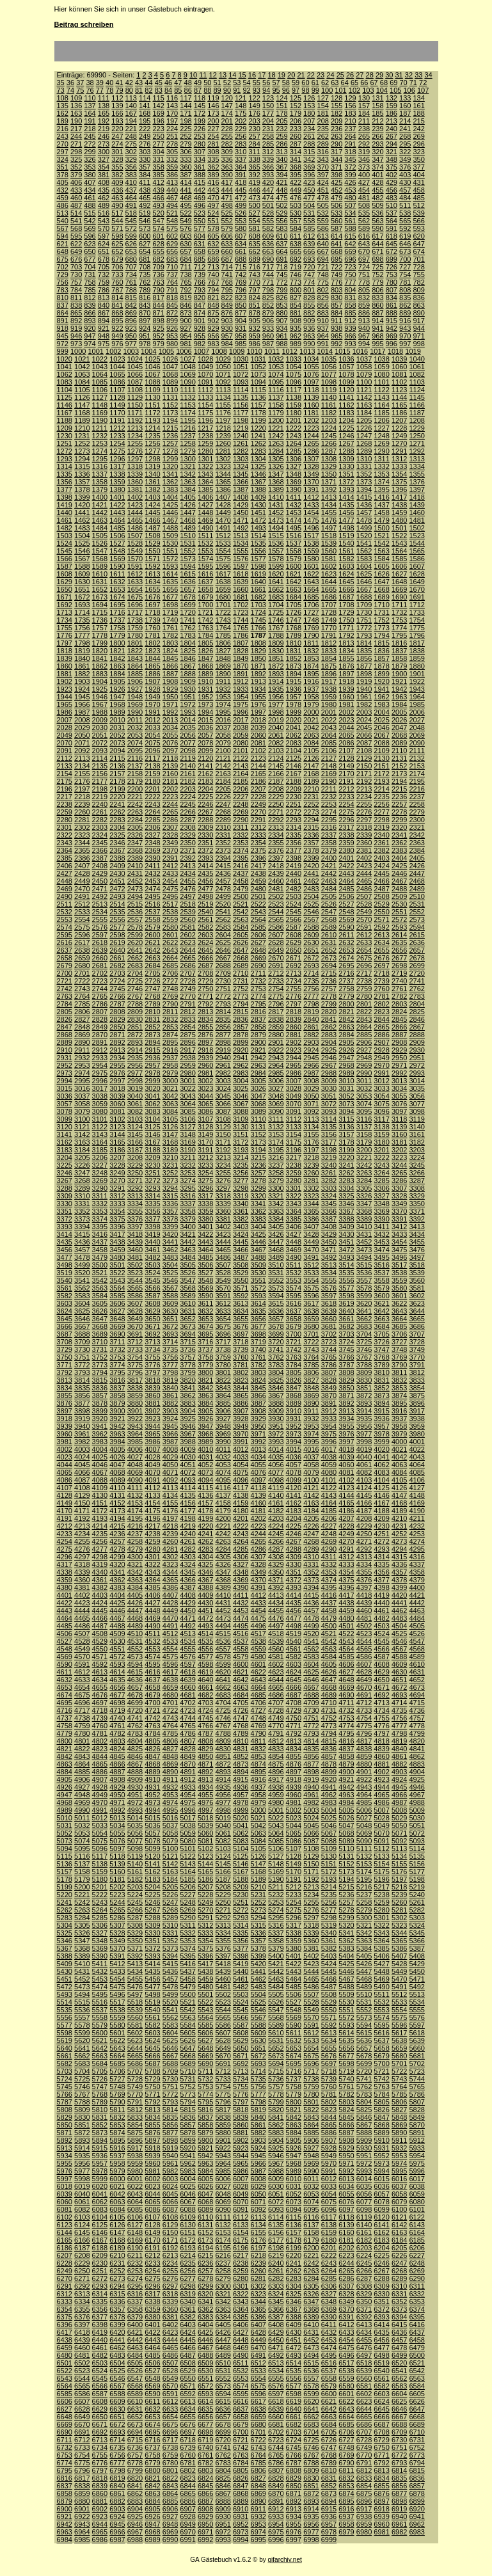 The image size is (492, 2576). I want to click on 3150, so click(222, 1134).